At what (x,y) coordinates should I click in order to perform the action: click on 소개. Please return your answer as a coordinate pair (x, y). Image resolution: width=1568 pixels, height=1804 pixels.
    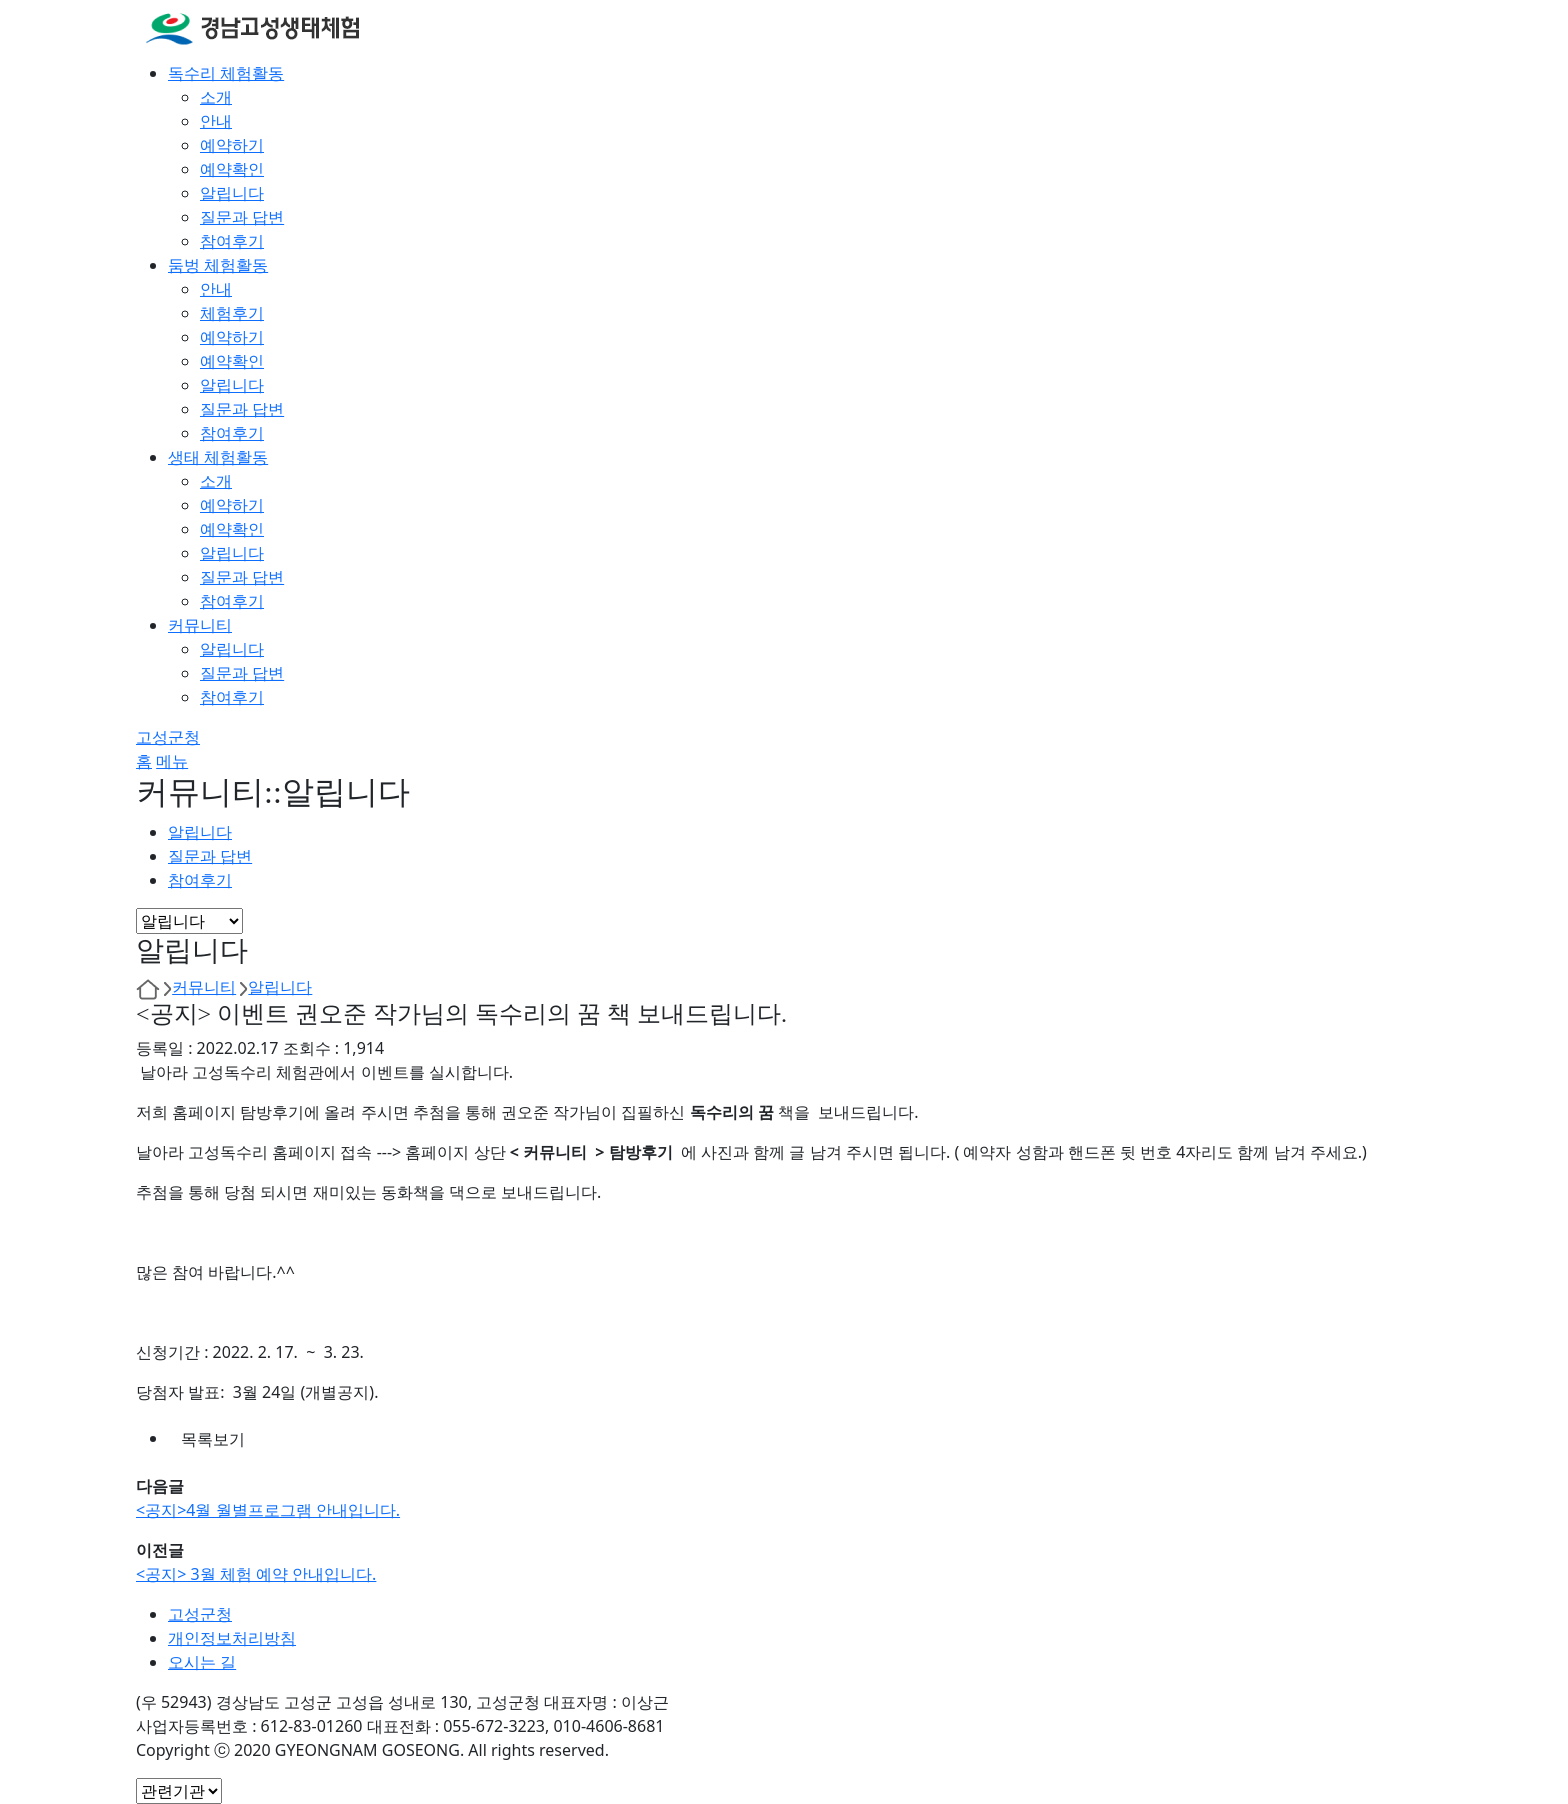
    Looking at the image, I should click on (216, 97).